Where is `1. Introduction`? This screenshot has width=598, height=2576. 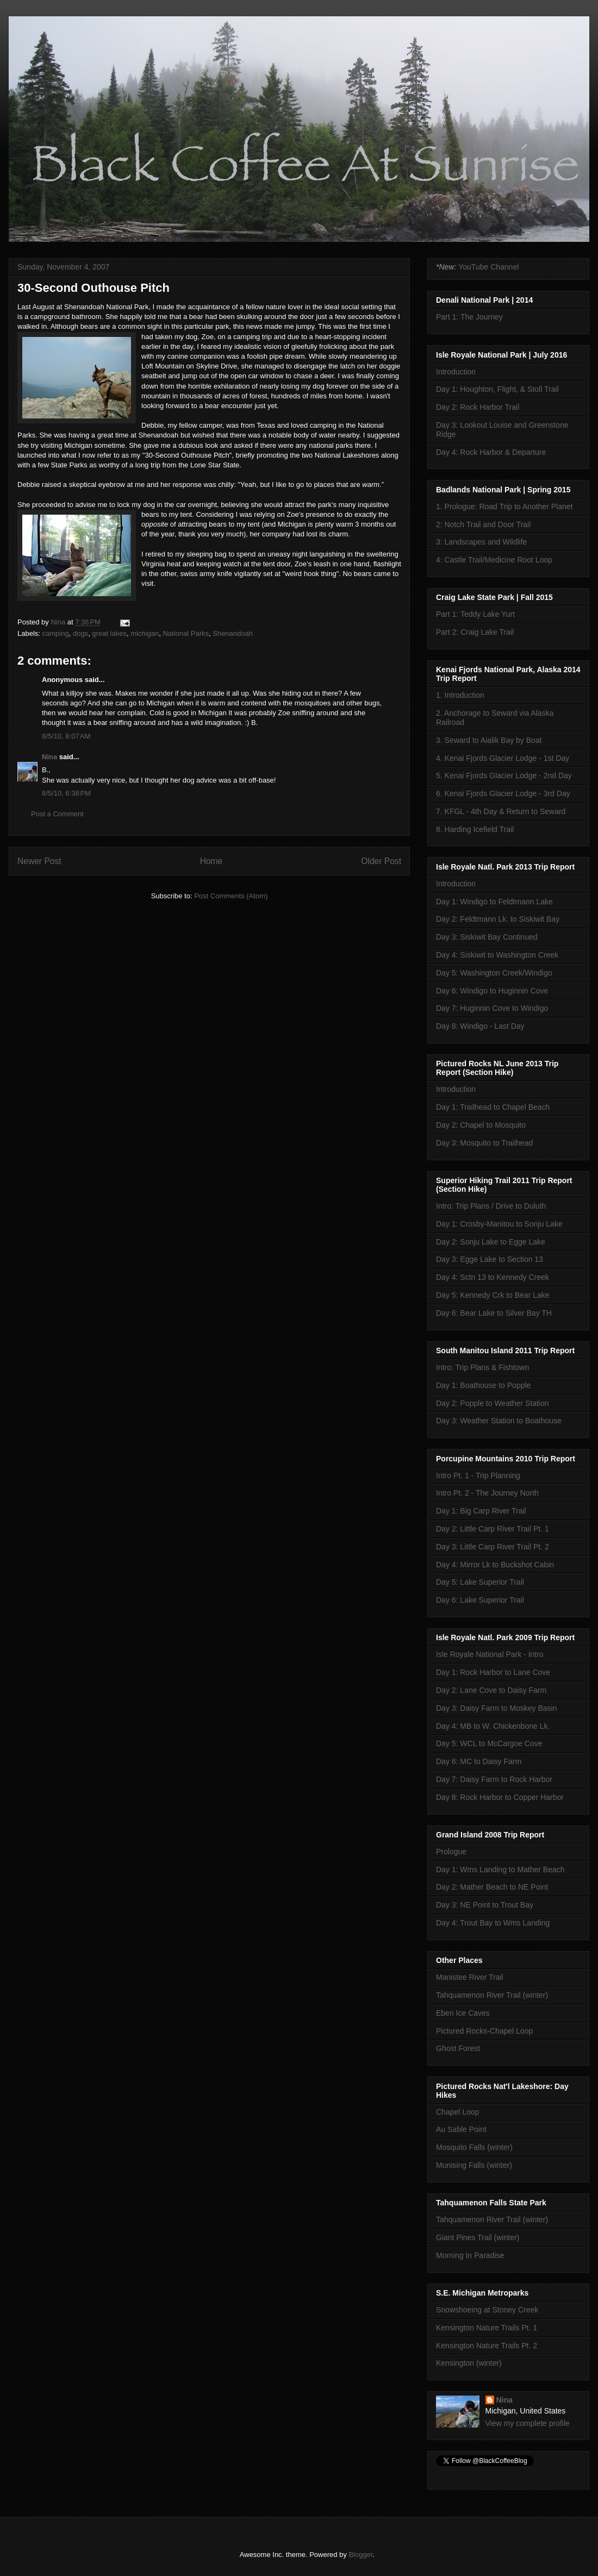
1. Introduction is located at coordinates (460, 695).